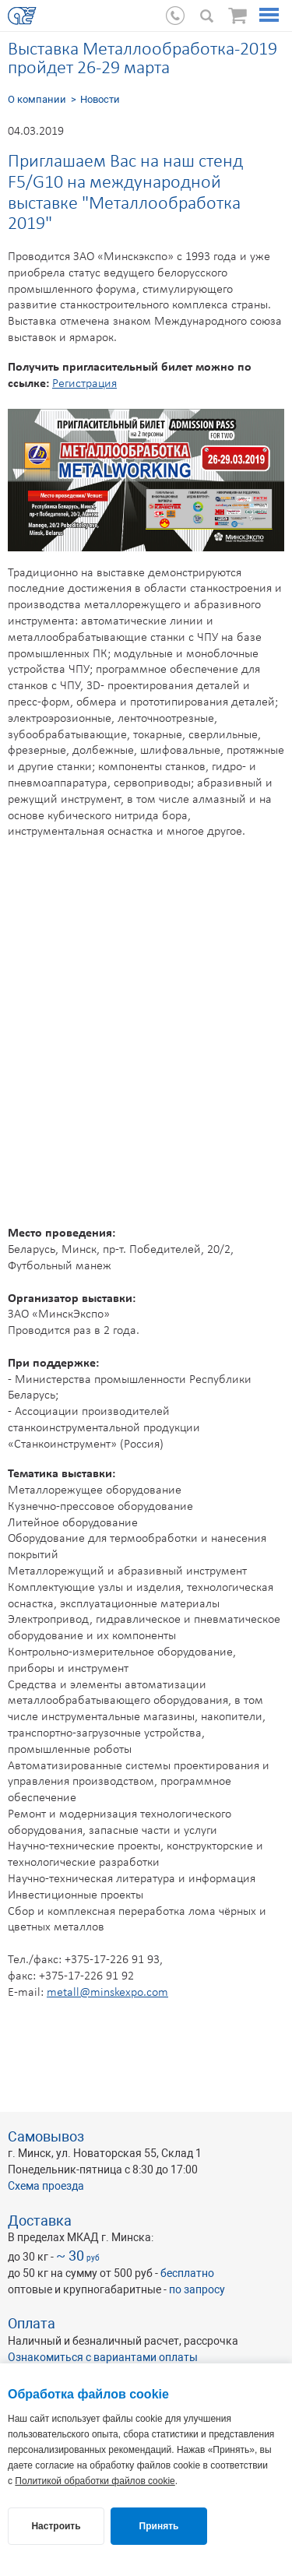 The height and width of the screenshot is (2576, 292). I want to click on по запросу, so click(197, 2289).